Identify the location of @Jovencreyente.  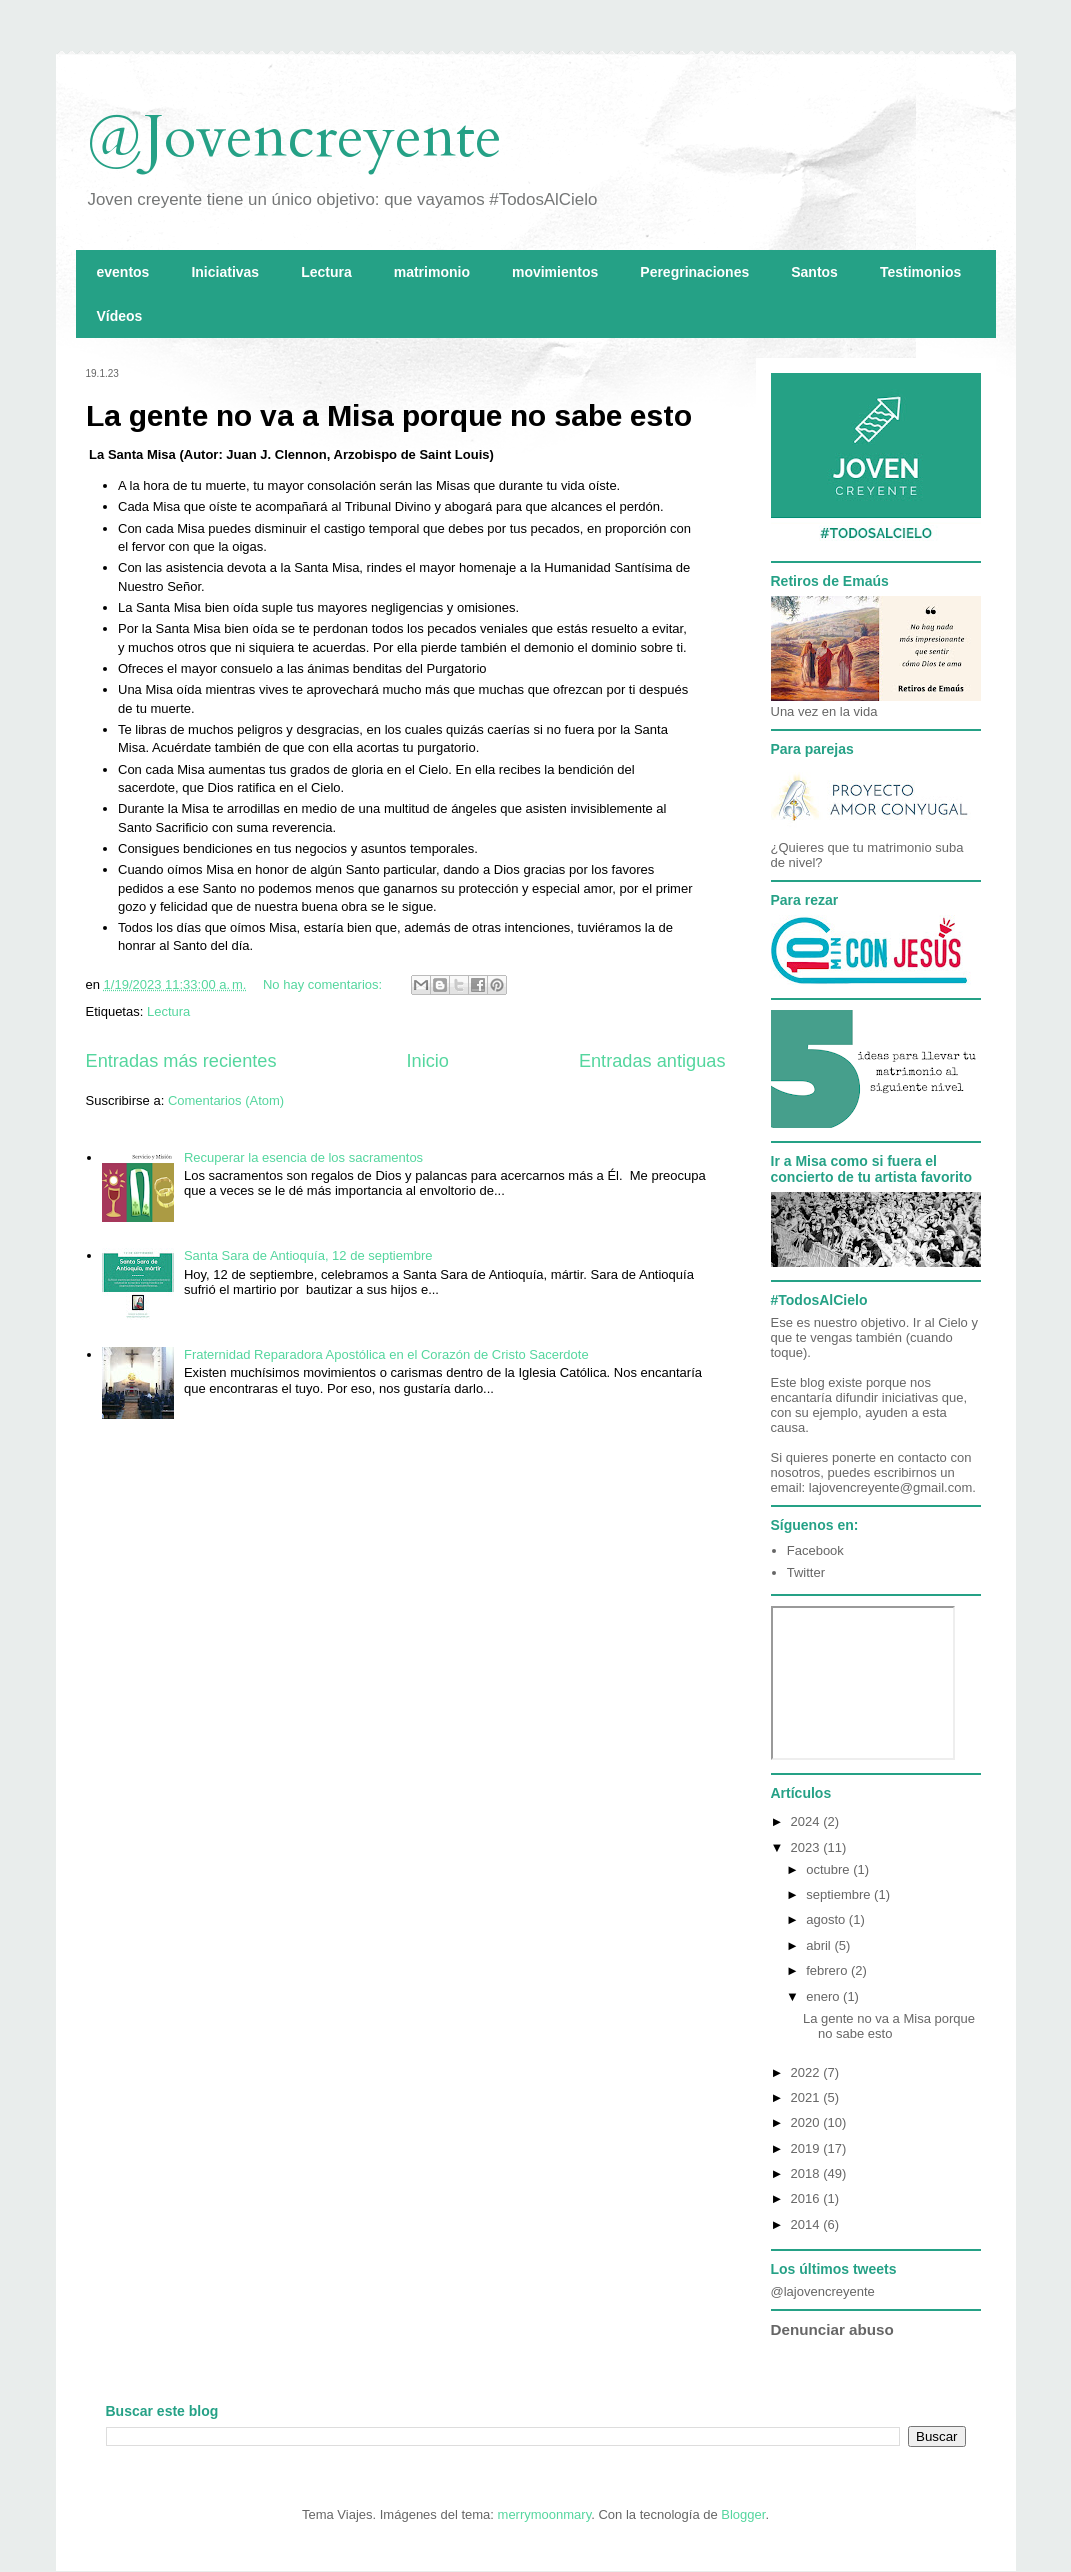
(294, 137).